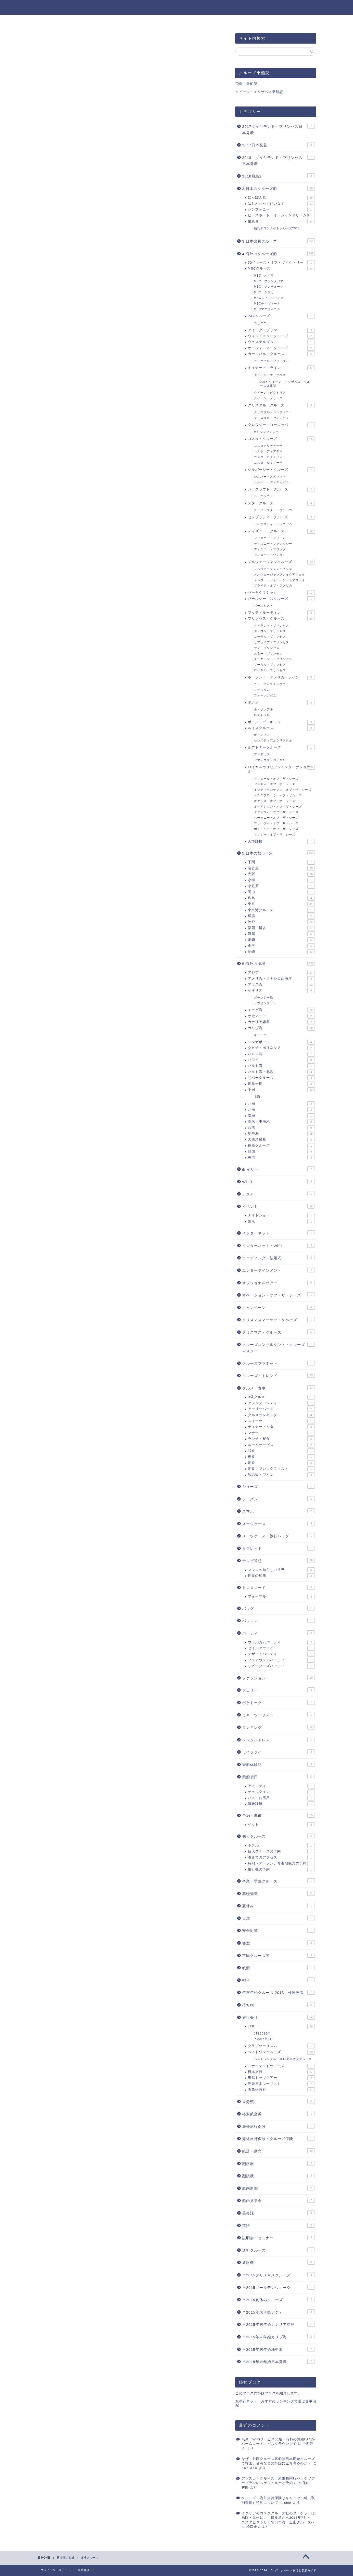 This screenshot has height=2576, width=353. I want to click on 未分類, so click(278, 2101).